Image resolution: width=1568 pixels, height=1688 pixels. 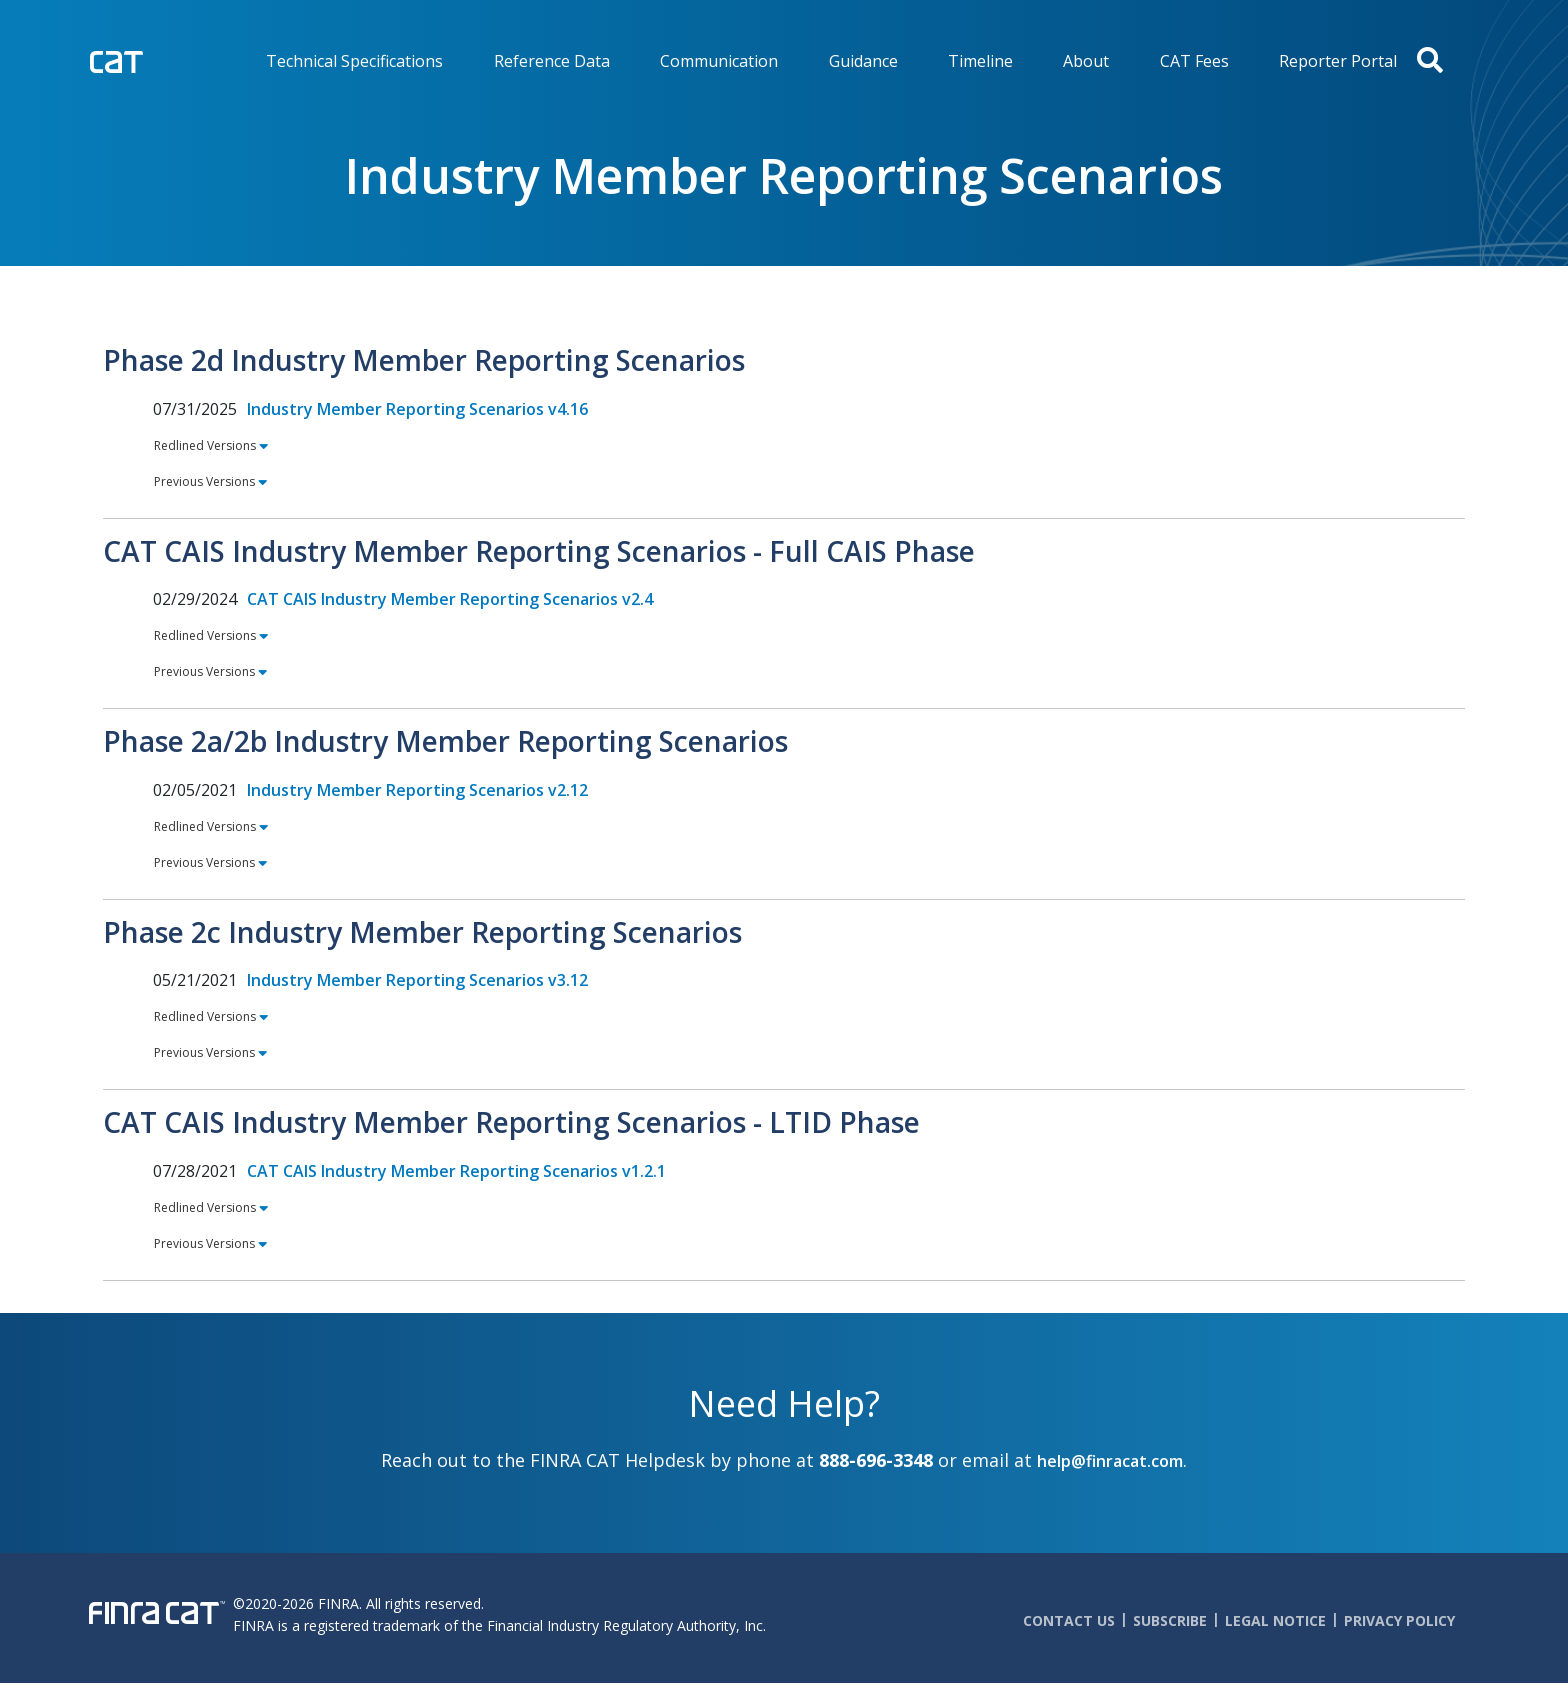 What do you see at coordinates (552, 61) in the screenshot?
I see `Reference Data [menuitem]` at bounding box center [552, 61].